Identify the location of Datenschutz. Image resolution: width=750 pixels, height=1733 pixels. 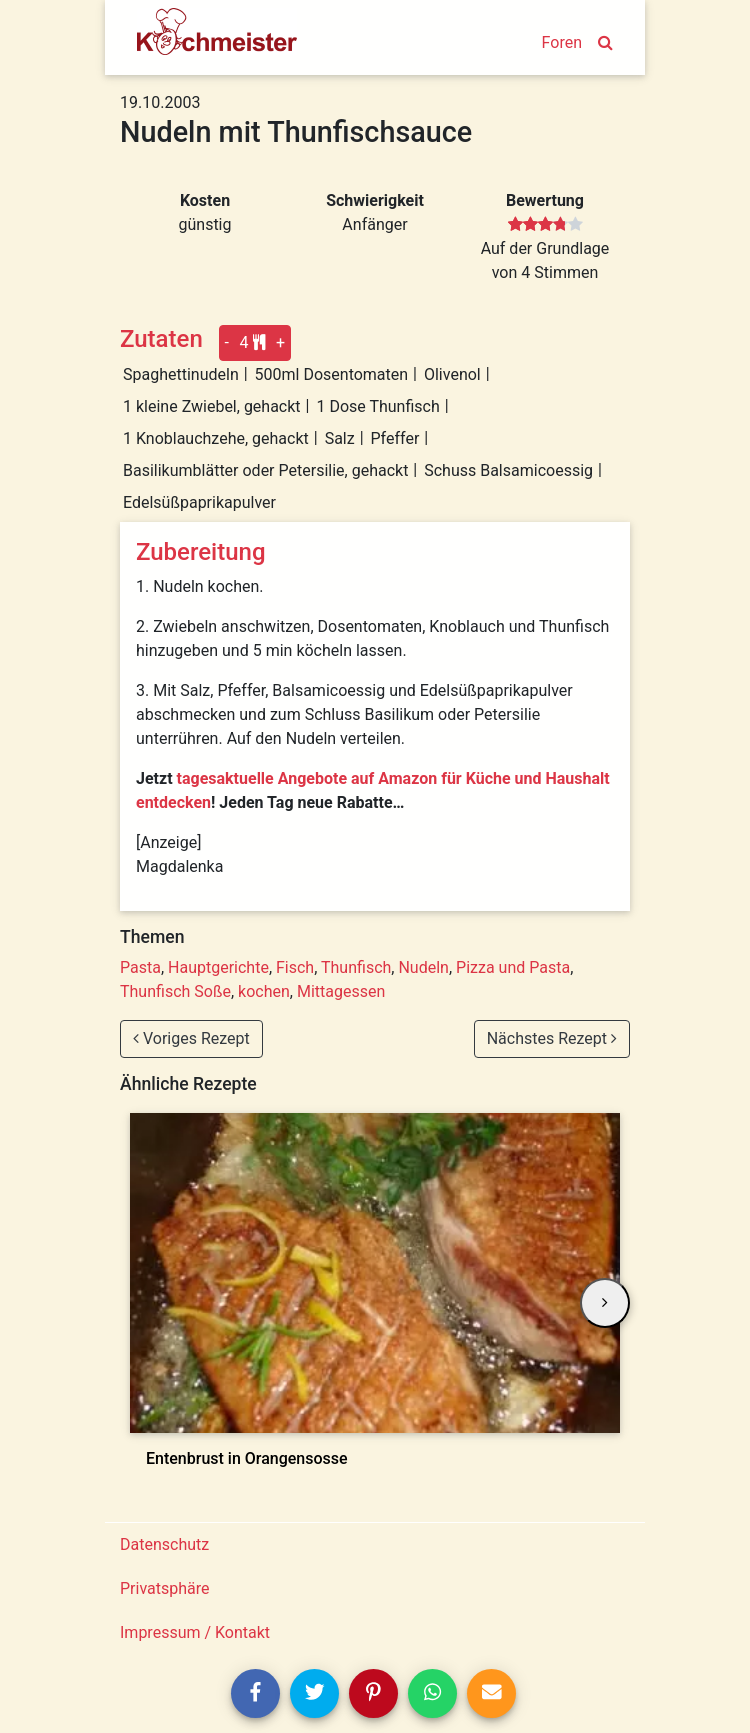
(164, 1544).